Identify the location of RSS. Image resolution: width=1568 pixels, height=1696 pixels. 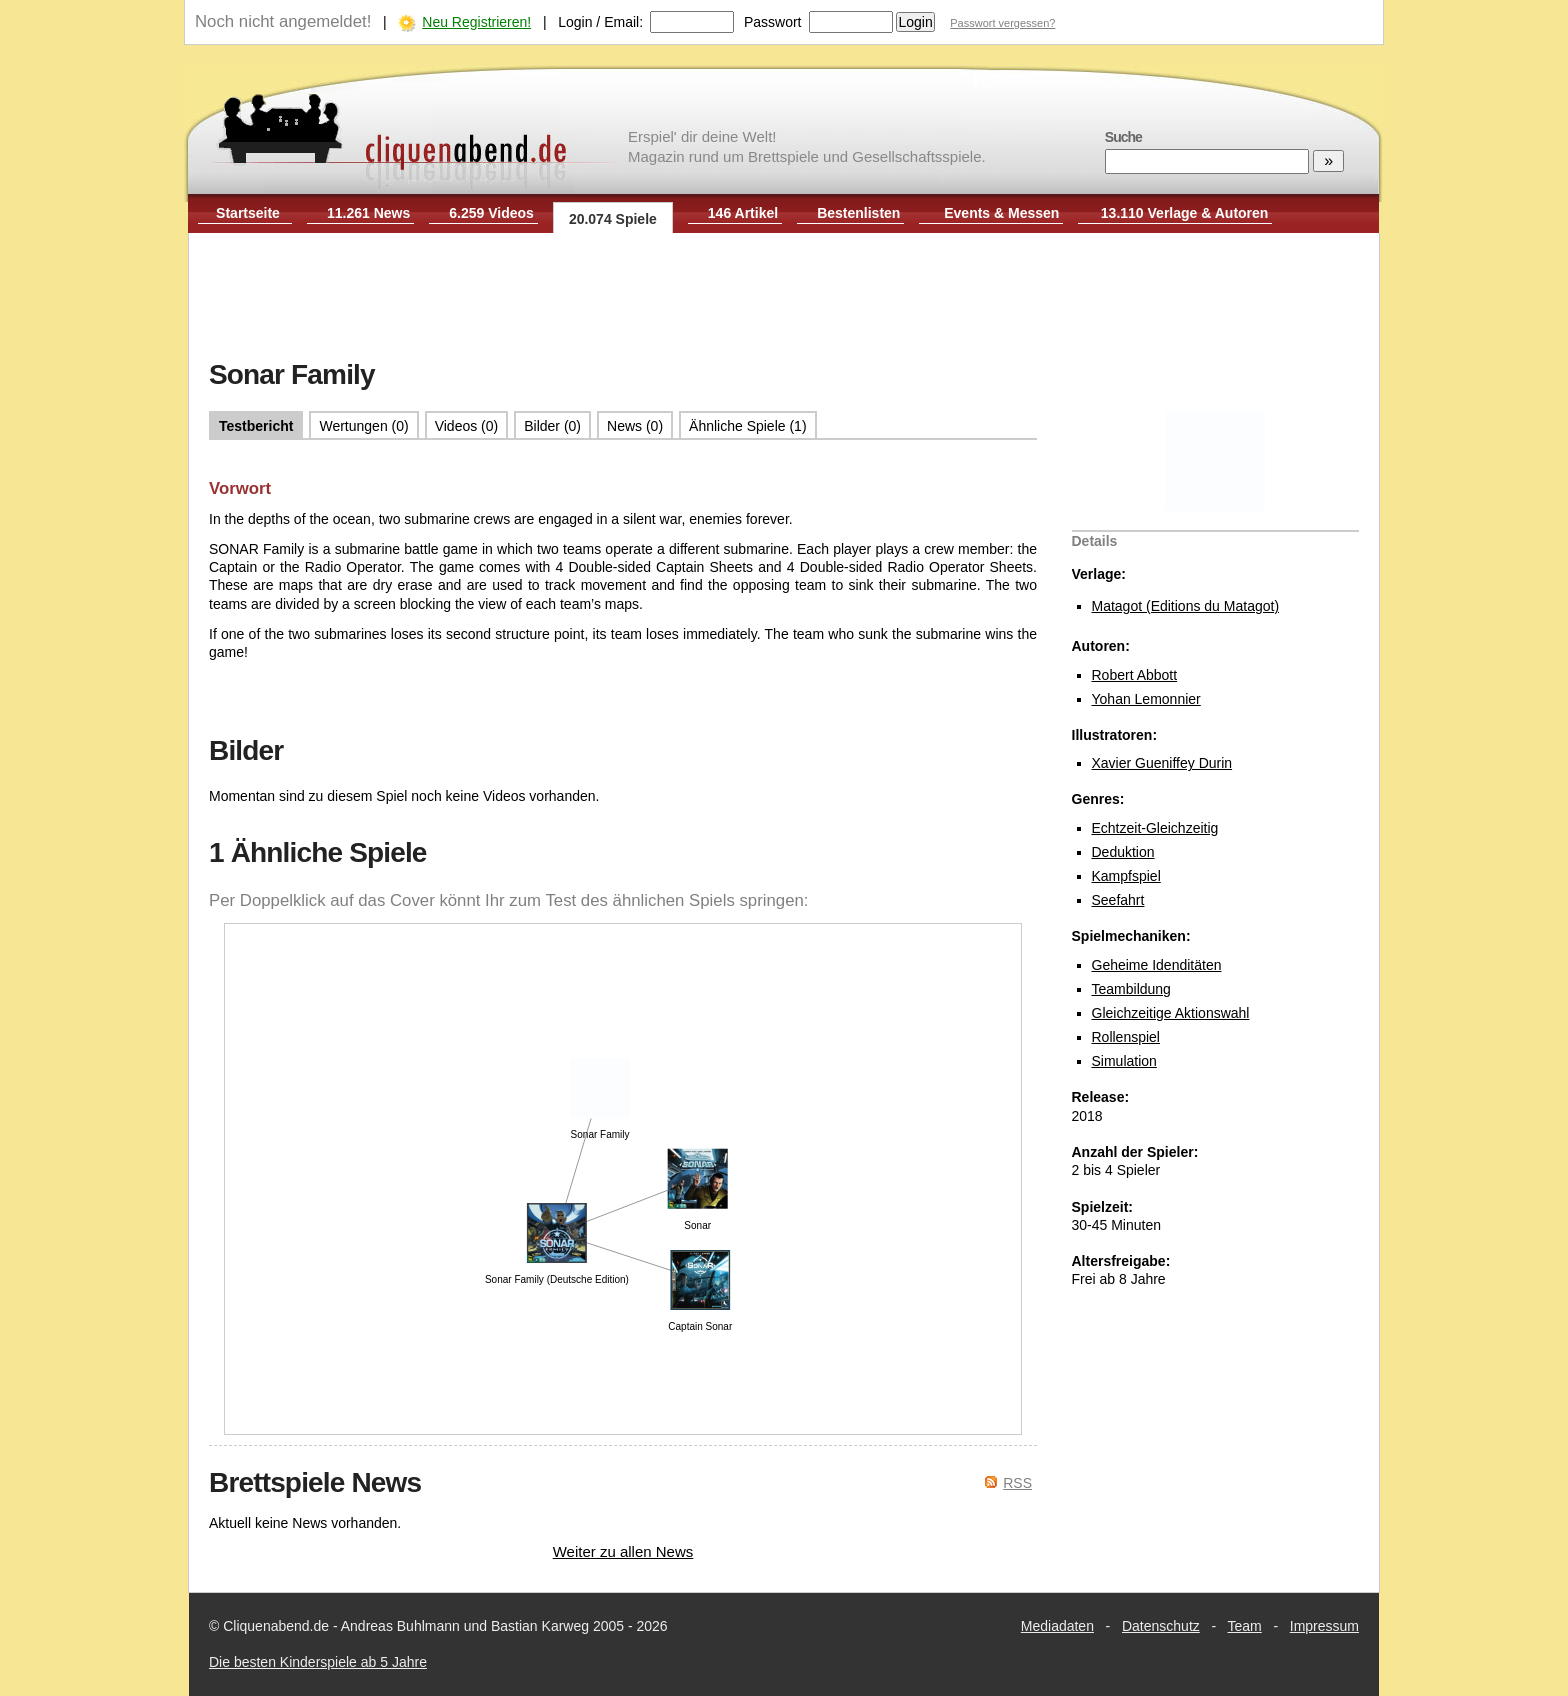
(1017, 1483).